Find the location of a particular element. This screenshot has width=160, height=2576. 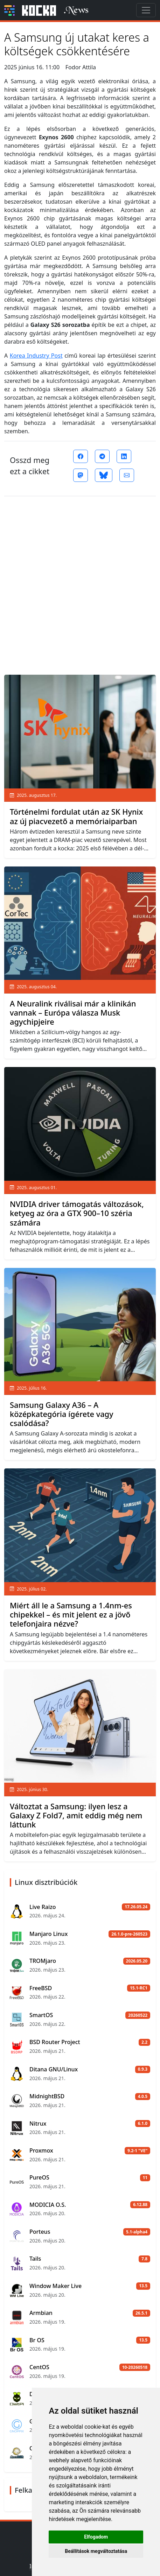

[Advertisement] is located at coordinates (80, 583).